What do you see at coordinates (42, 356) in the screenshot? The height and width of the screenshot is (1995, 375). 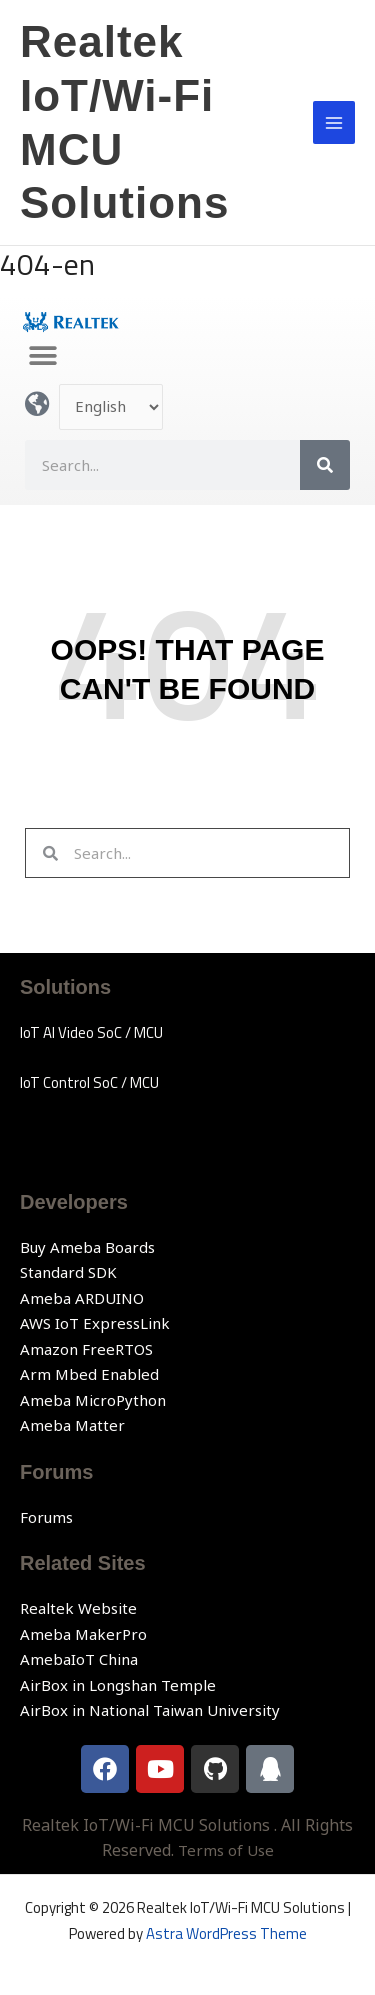 I see `[button]` at bounding box center [42, 356].